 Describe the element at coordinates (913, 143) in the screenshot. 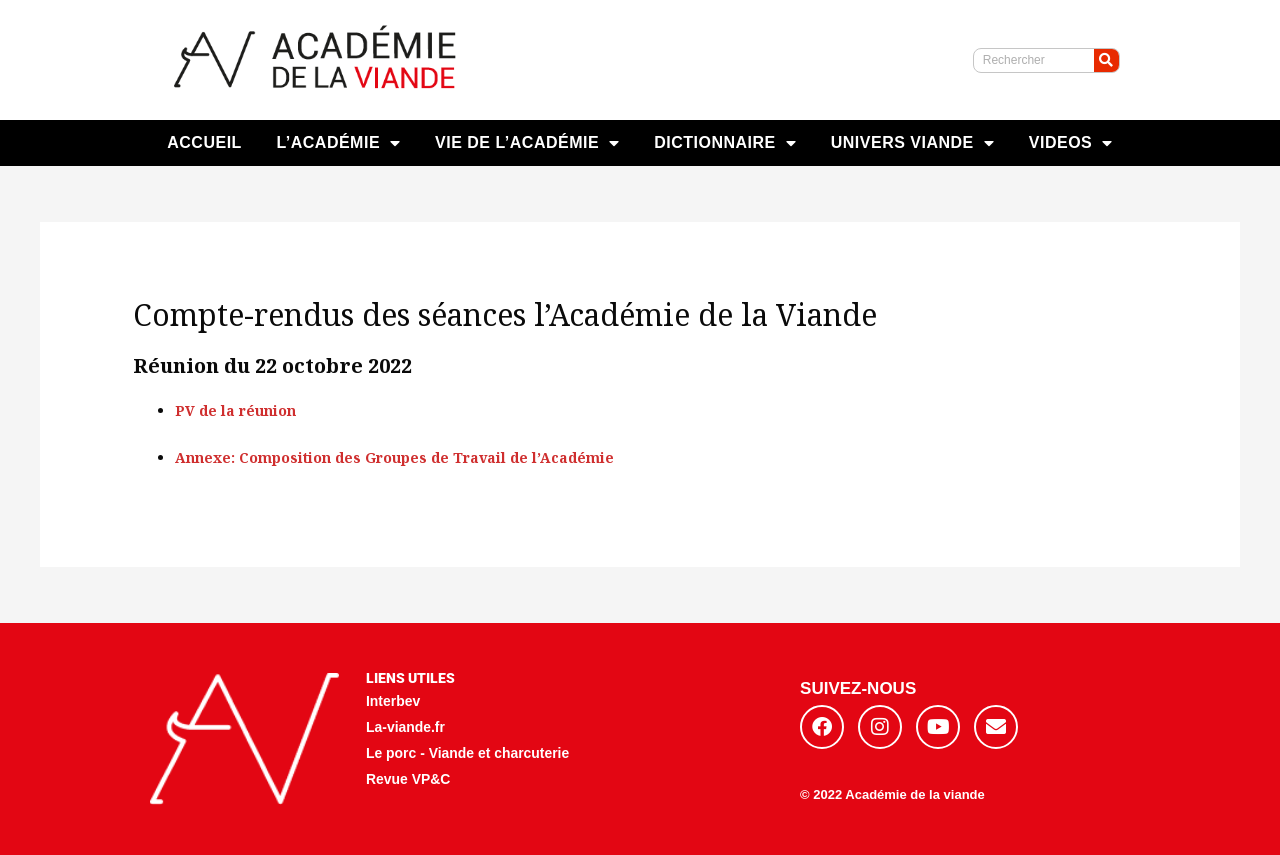

I see `UNIVERS VIANDE` at that location.